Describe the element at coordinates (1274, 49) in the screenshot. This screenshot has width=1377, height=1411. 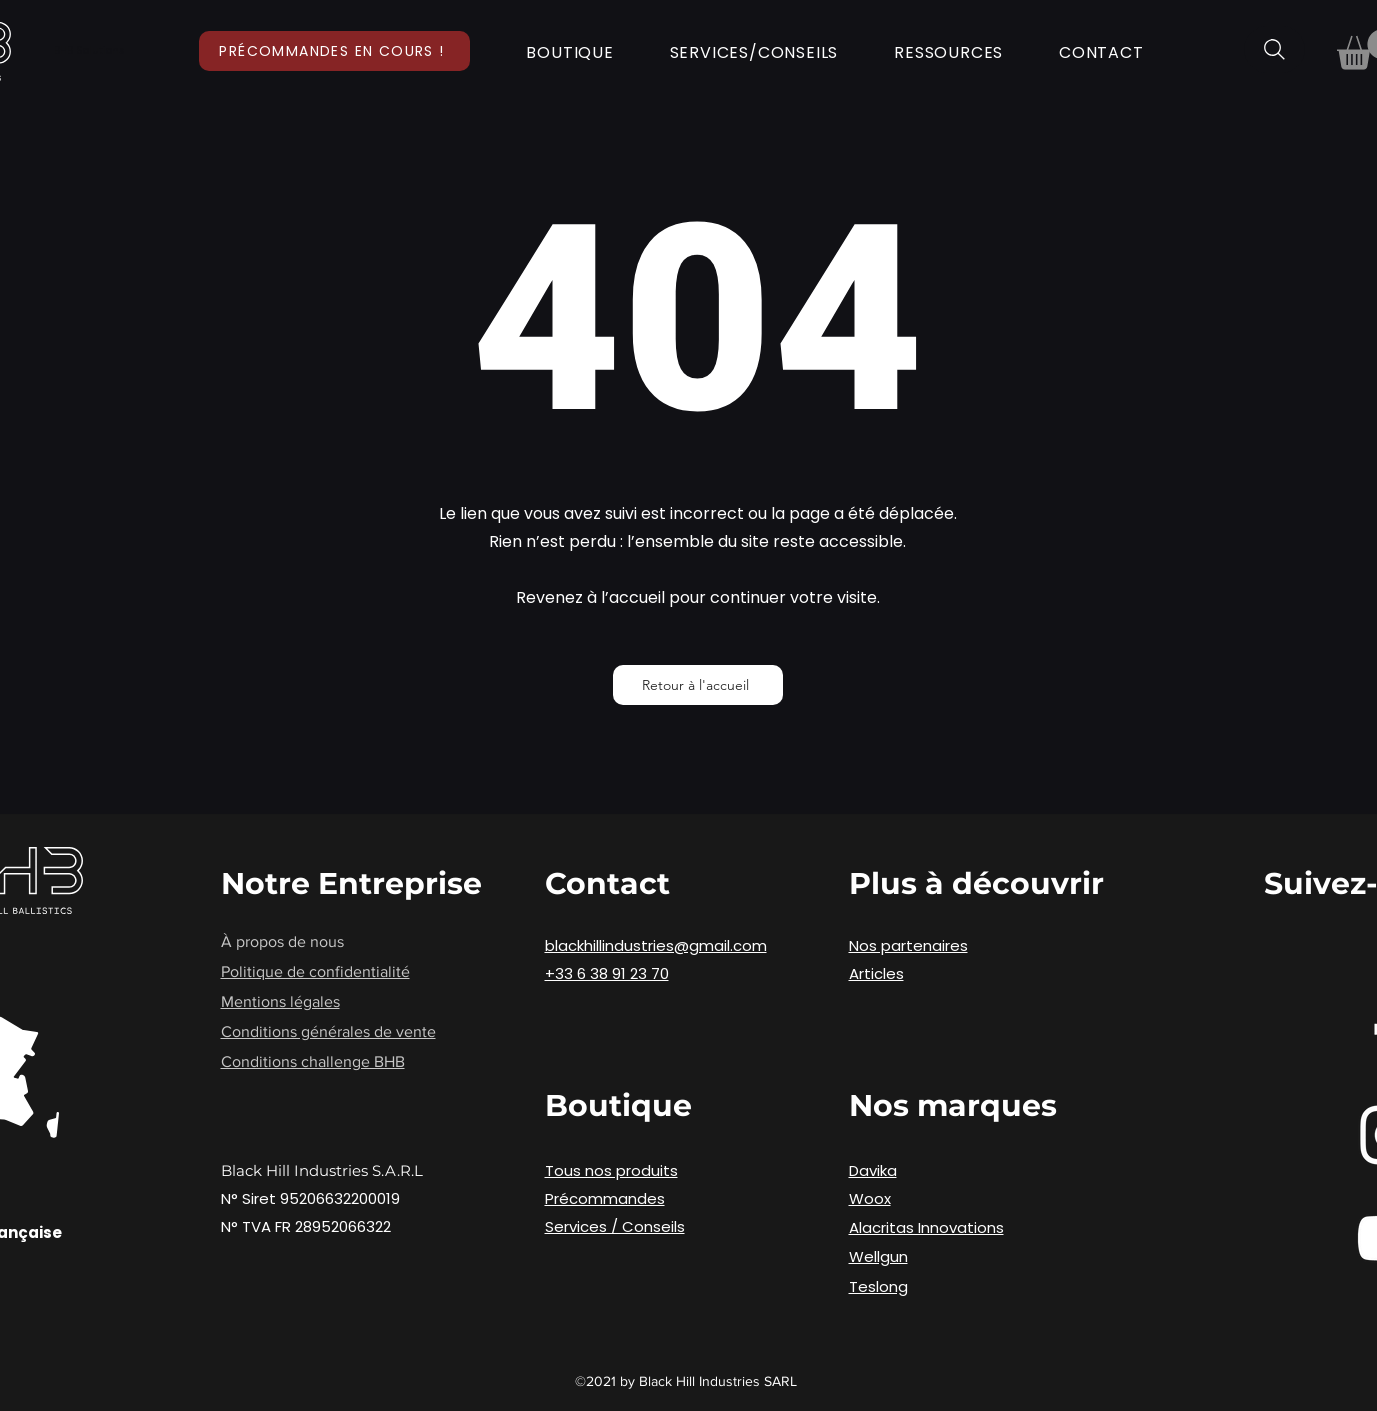
I see `[Rechercher]` at that location.